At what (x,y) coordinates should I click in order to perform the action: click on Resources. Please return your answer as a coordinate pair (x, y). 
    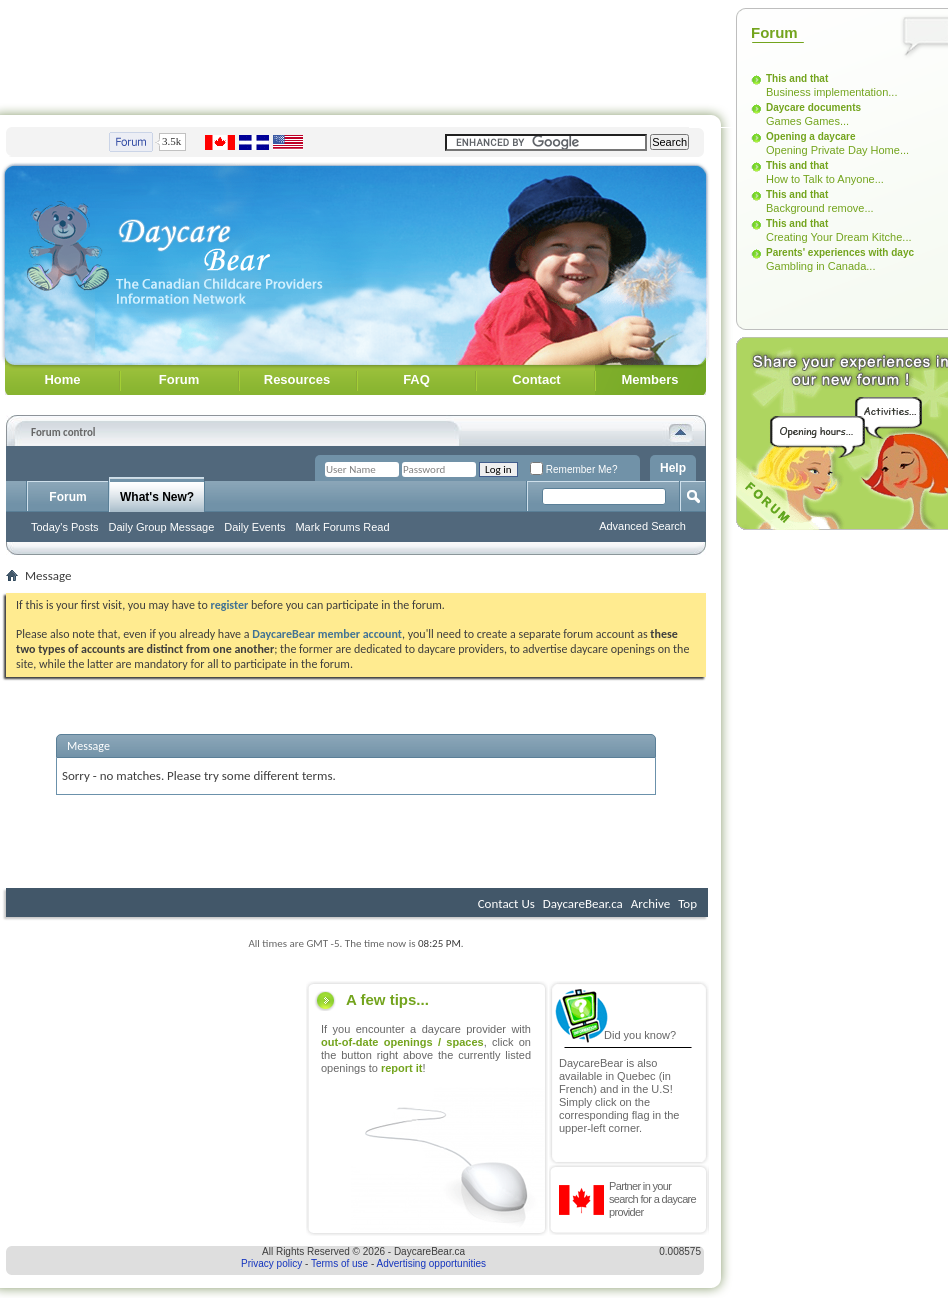
    Looking at the image, I should click on (297, 379).